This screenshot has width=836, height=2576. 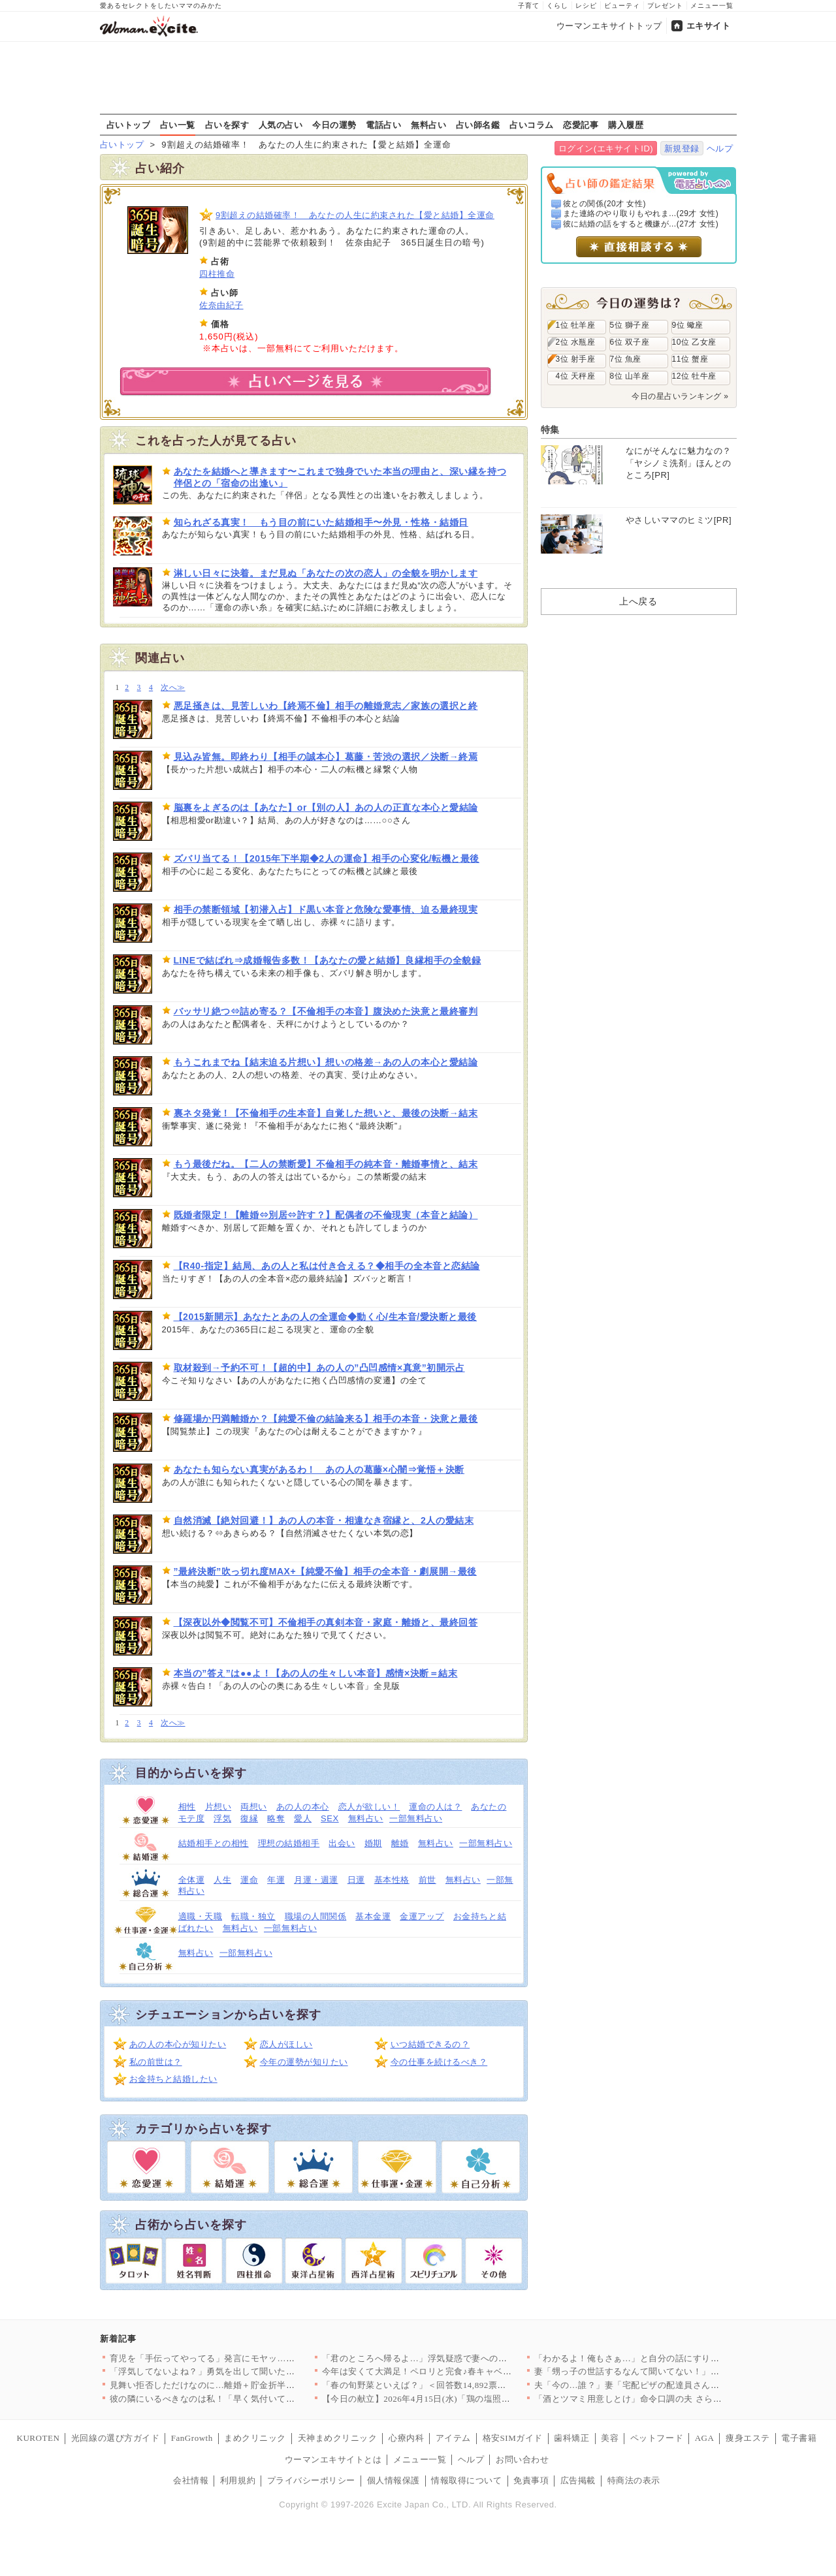 What do you see at coordinates (155, 2062) in the screenshot?
I see `私の前世は？` at bounding box center [155, 2062].